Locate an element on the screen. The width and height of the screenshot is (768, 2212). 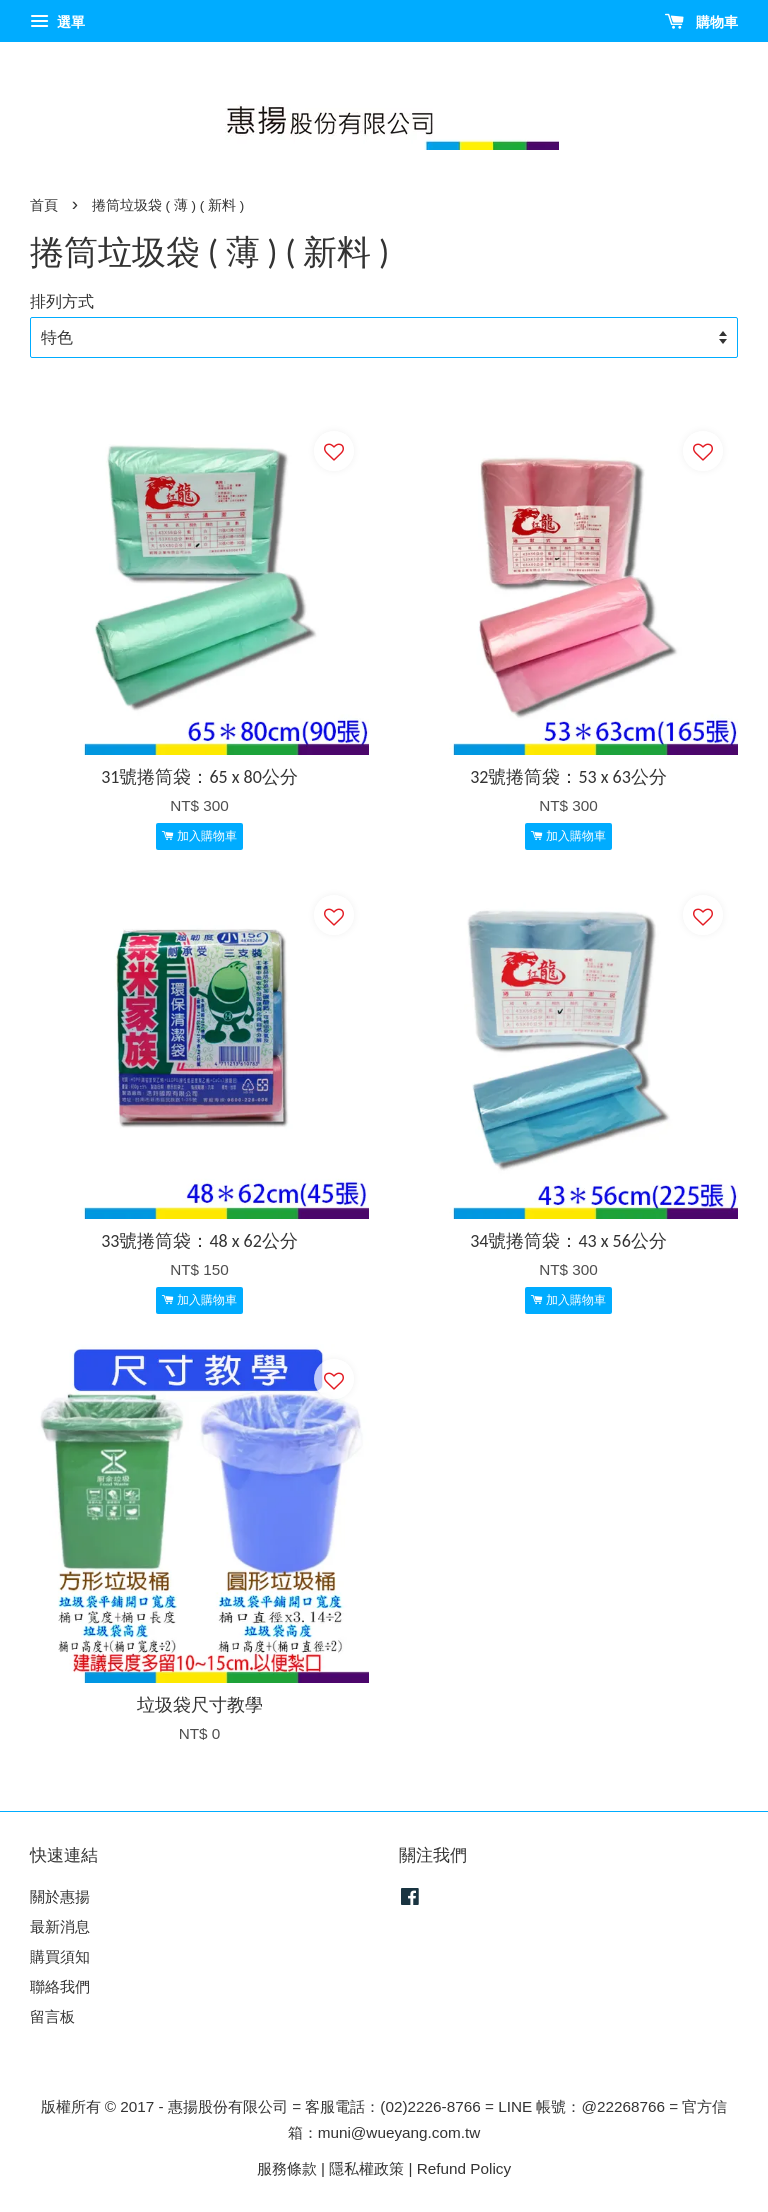
聯絡我們 is located at coordinates (60, 1986).